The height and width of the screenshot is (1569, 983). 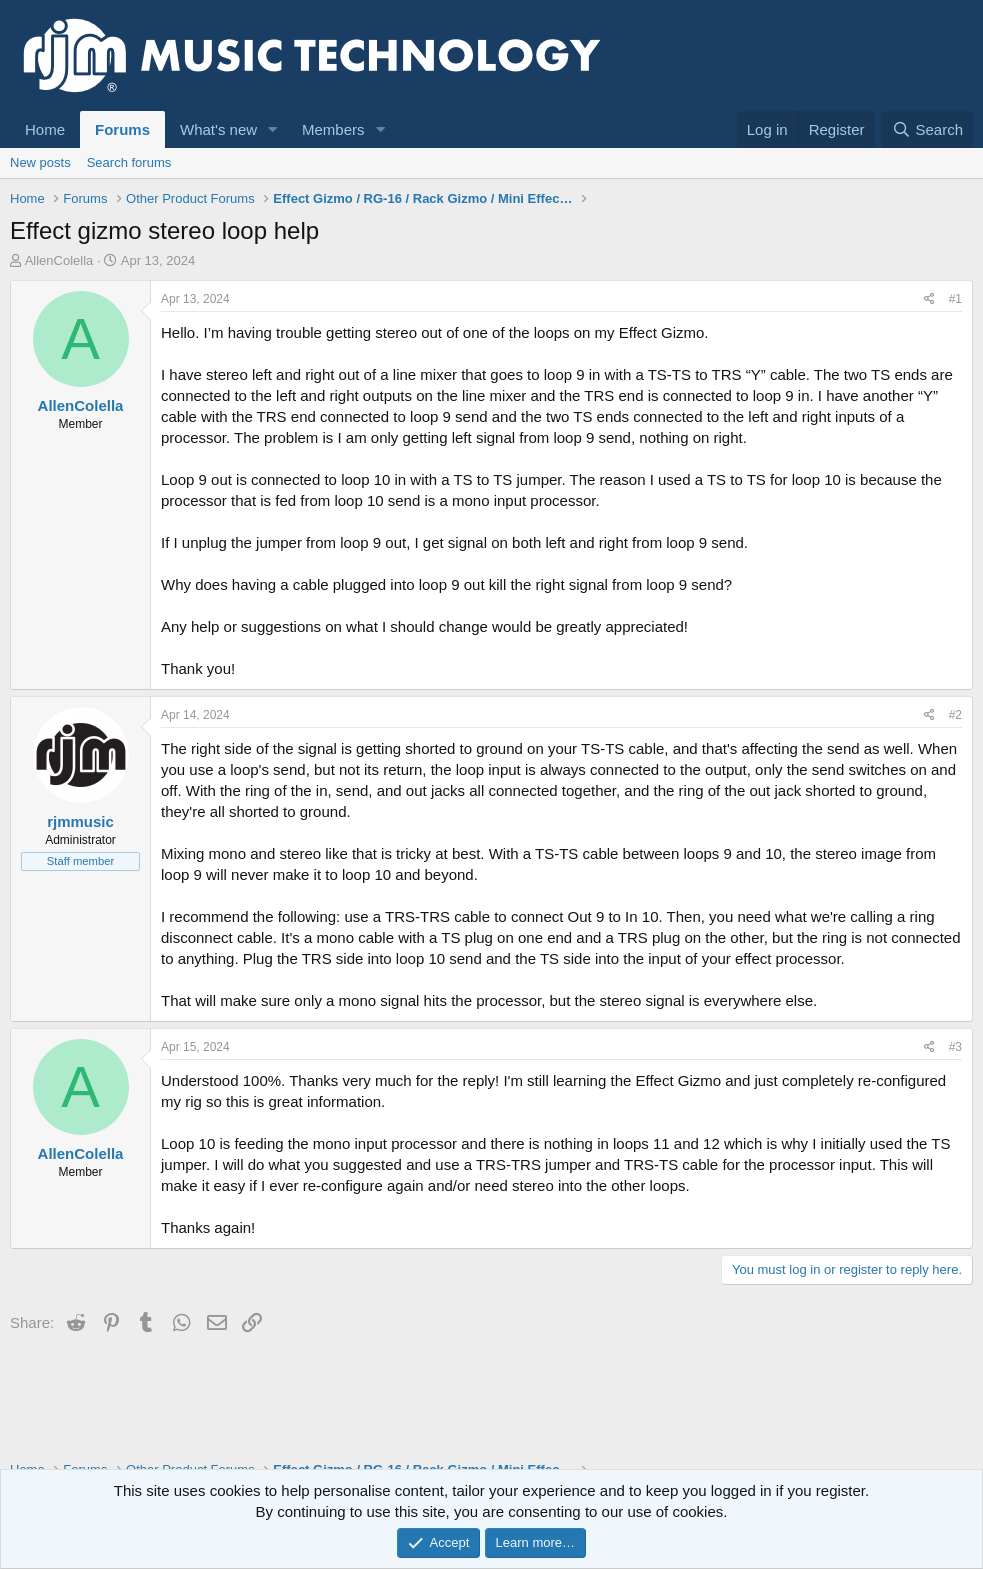 I want to click on [Share], so click(x=929, y=299).